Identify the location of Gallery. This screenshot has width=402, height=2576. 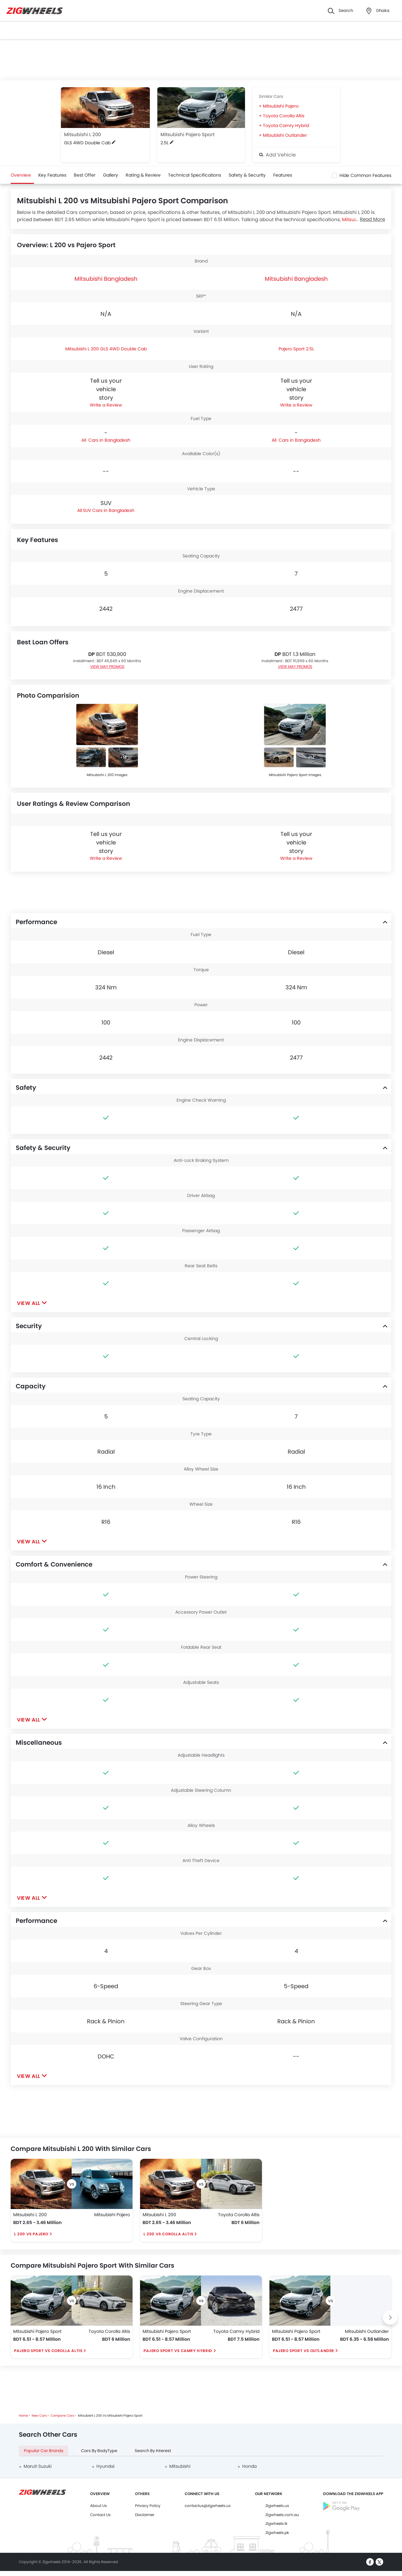
(110, 175).